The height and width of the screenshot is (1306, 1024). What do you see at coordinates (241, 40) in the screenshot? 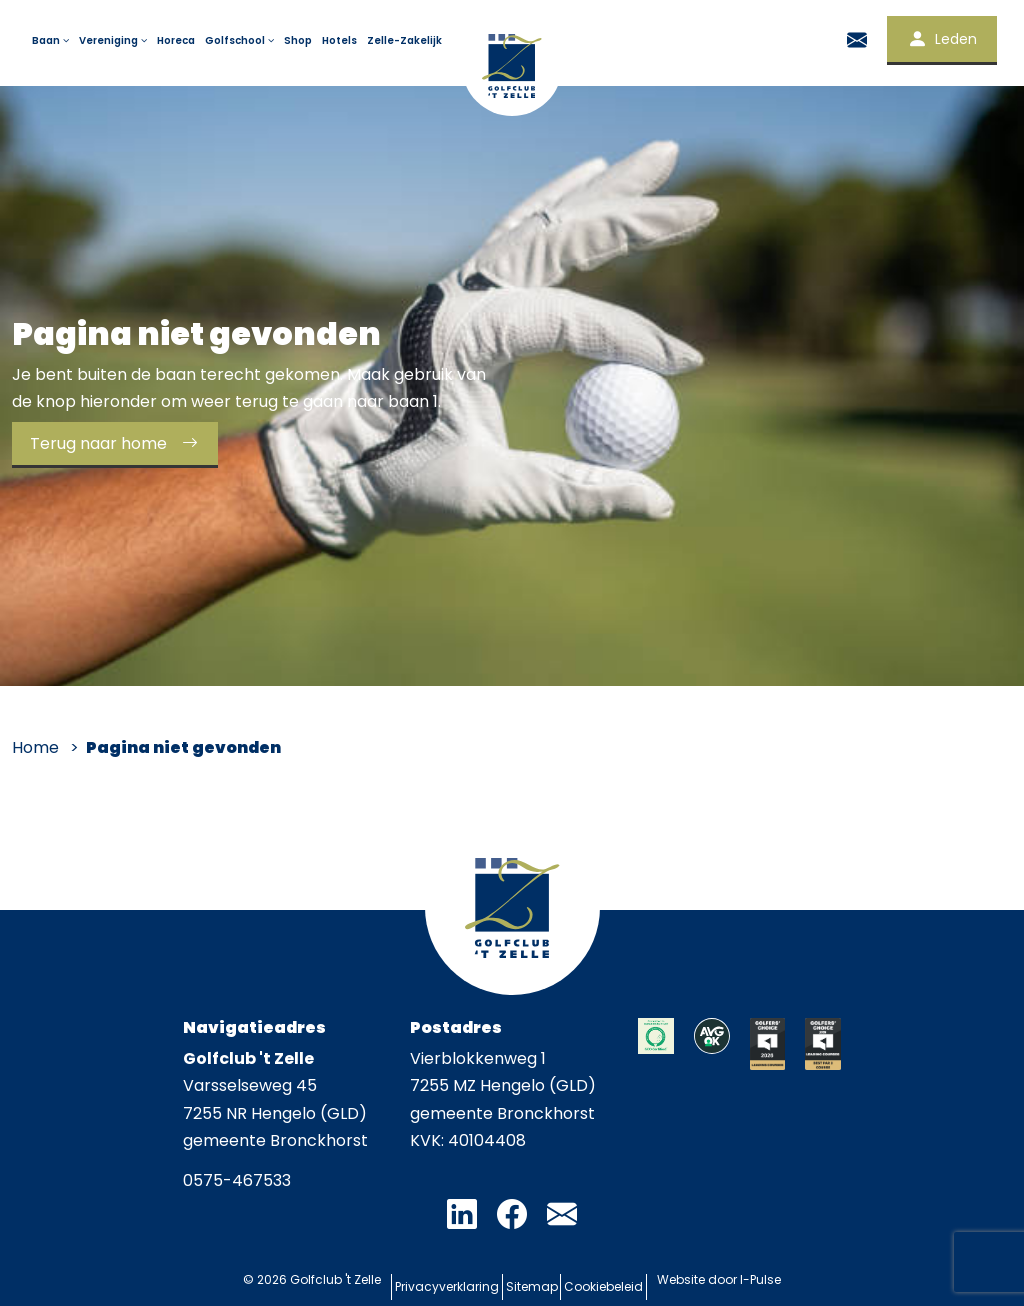
I see `Golfschool` at bounding box center [241, 40].